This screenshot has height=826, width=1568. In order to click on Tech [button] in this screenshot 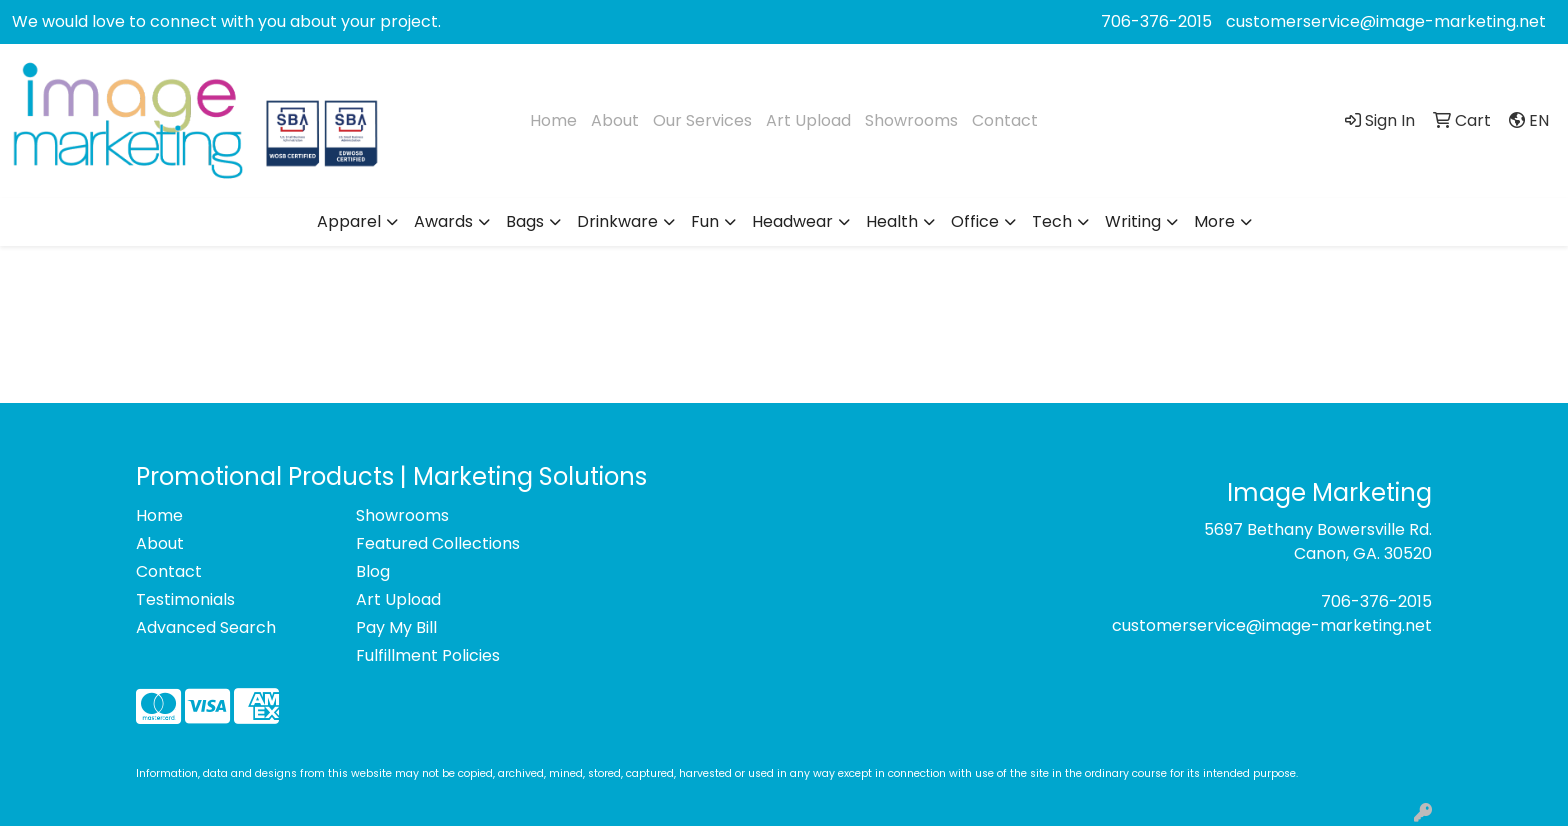, I will do `click(1052, 221)`.